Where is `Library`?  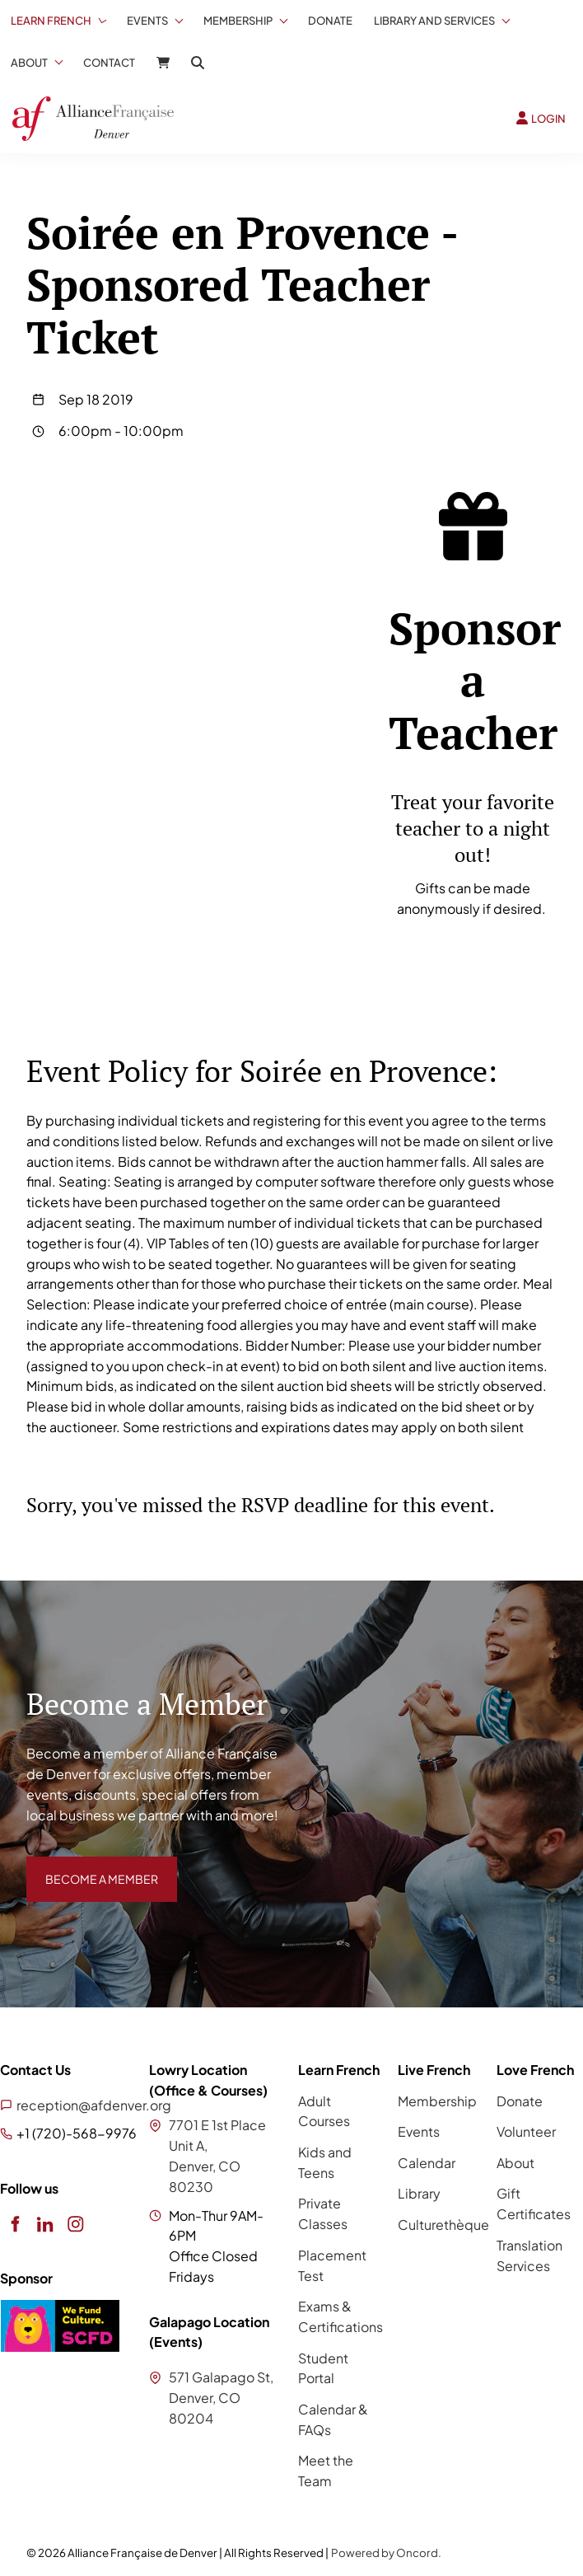
Library is located at coordinates (419, 2193).